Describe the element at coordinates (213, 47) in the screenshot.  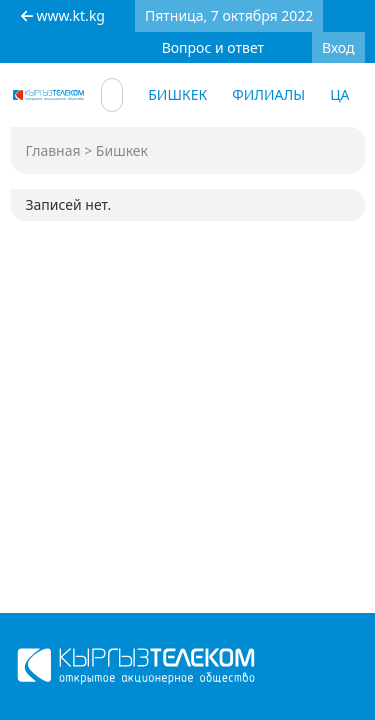
I see `Вопрос и ответ` at that location.